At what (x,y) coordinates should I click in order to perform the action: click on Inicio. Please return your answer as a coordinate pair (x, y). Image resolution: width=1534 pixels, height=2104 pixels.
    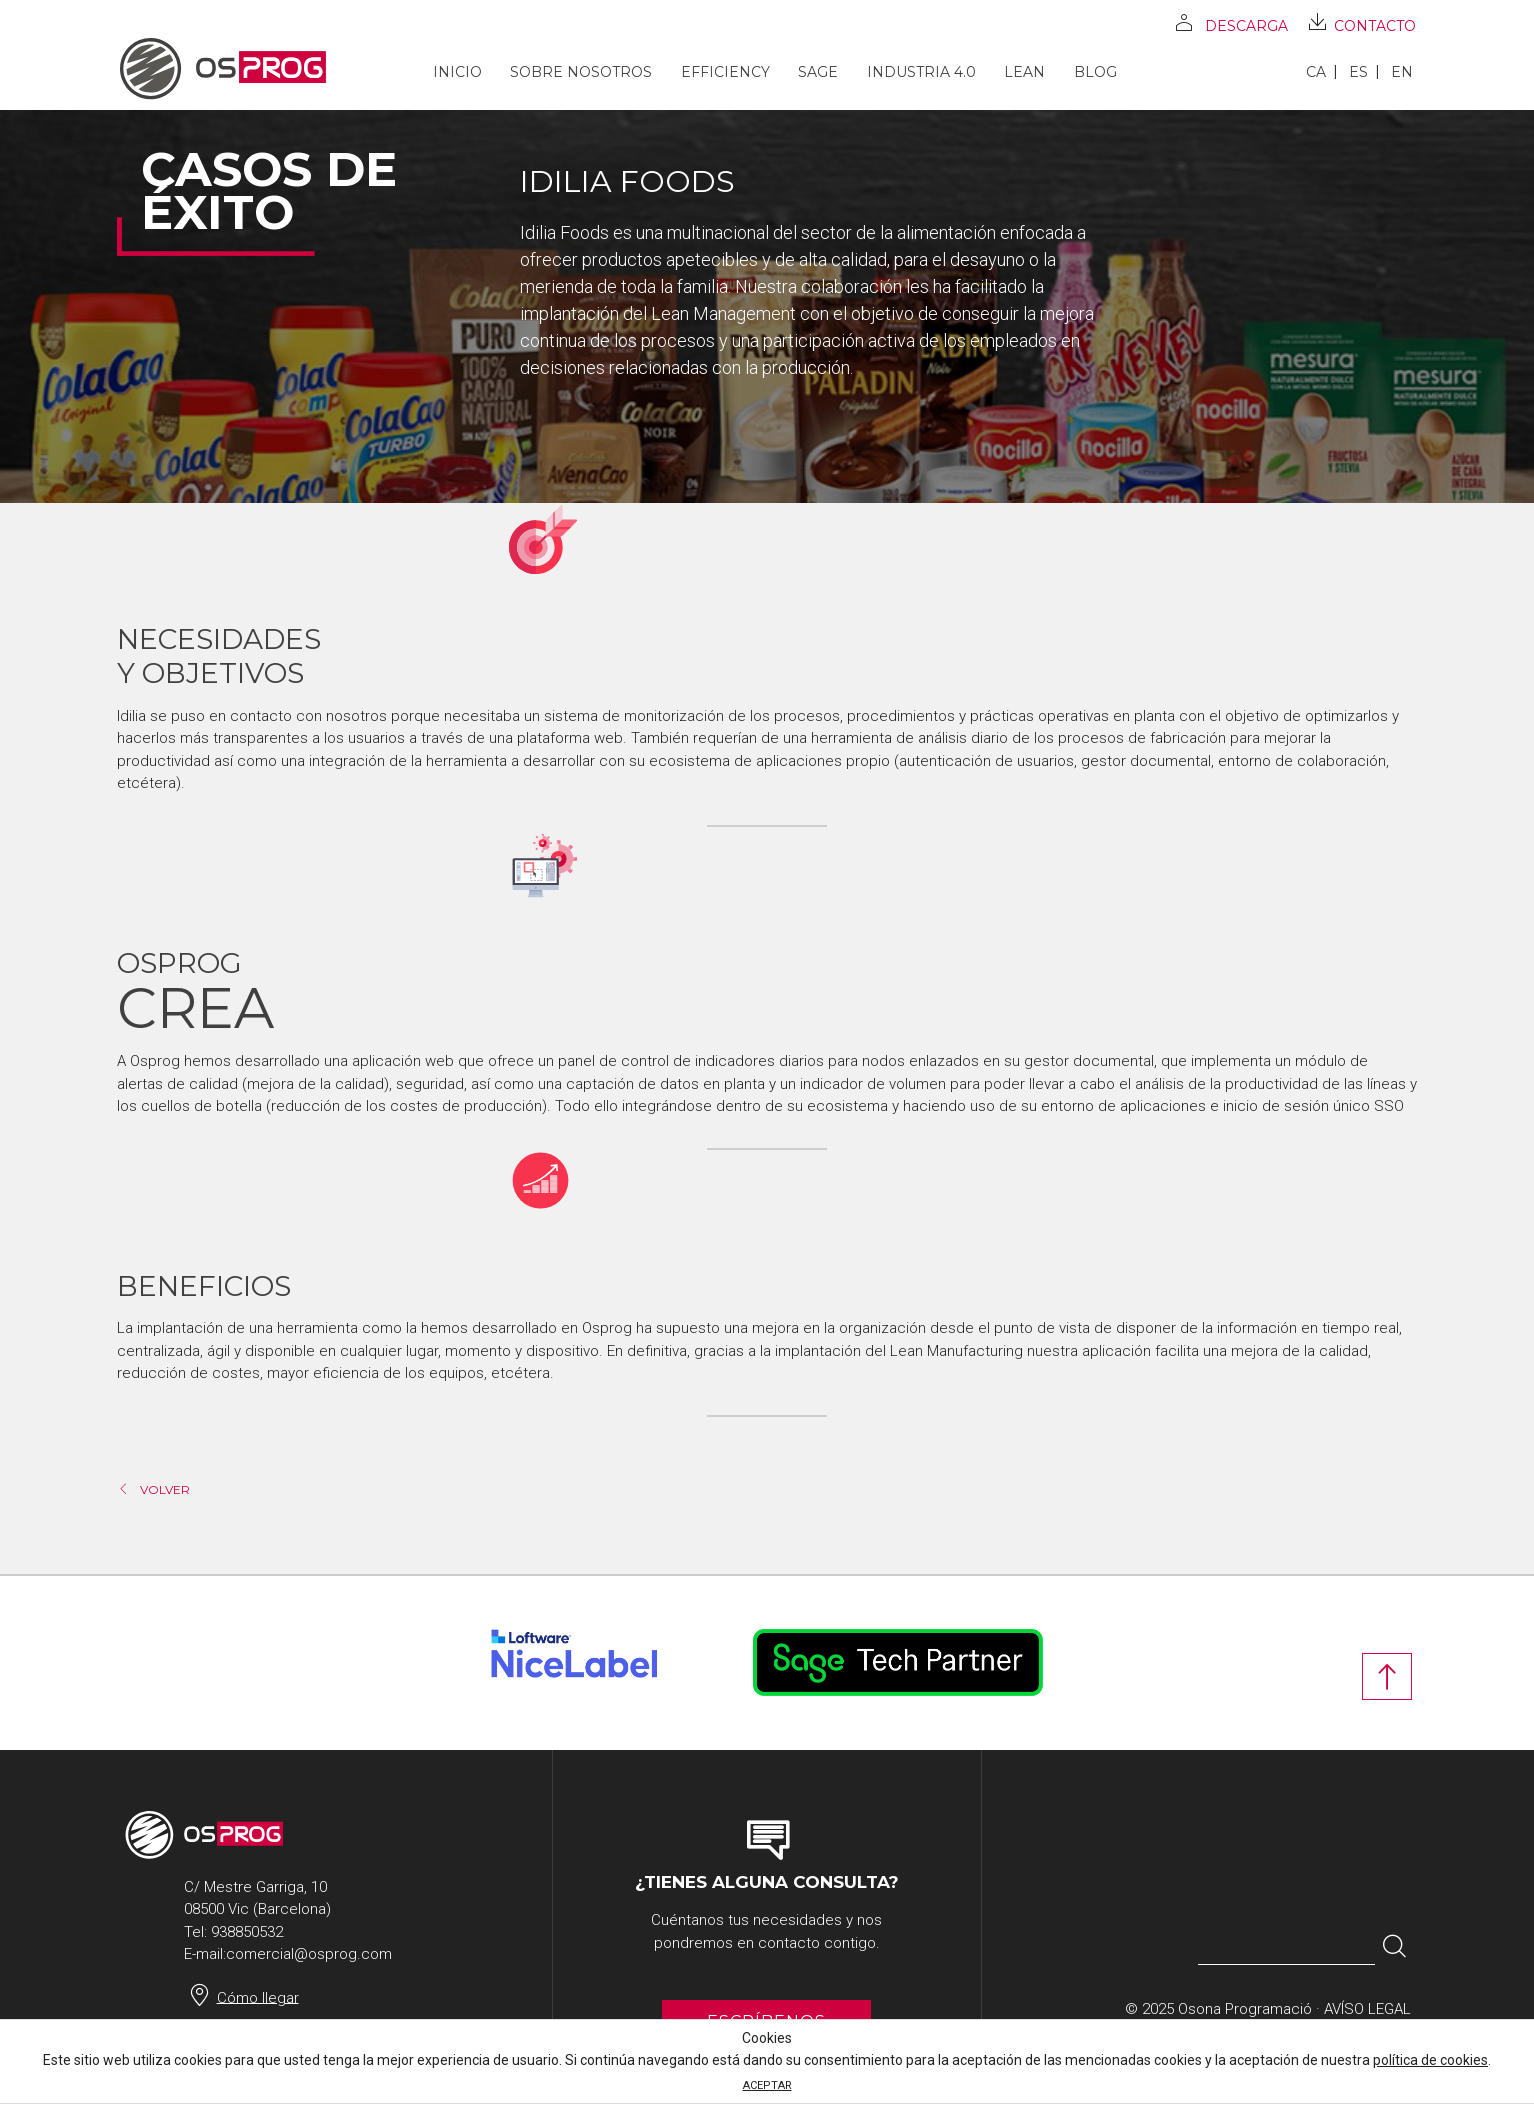
    Looking at the image, I should click on (457, 73).